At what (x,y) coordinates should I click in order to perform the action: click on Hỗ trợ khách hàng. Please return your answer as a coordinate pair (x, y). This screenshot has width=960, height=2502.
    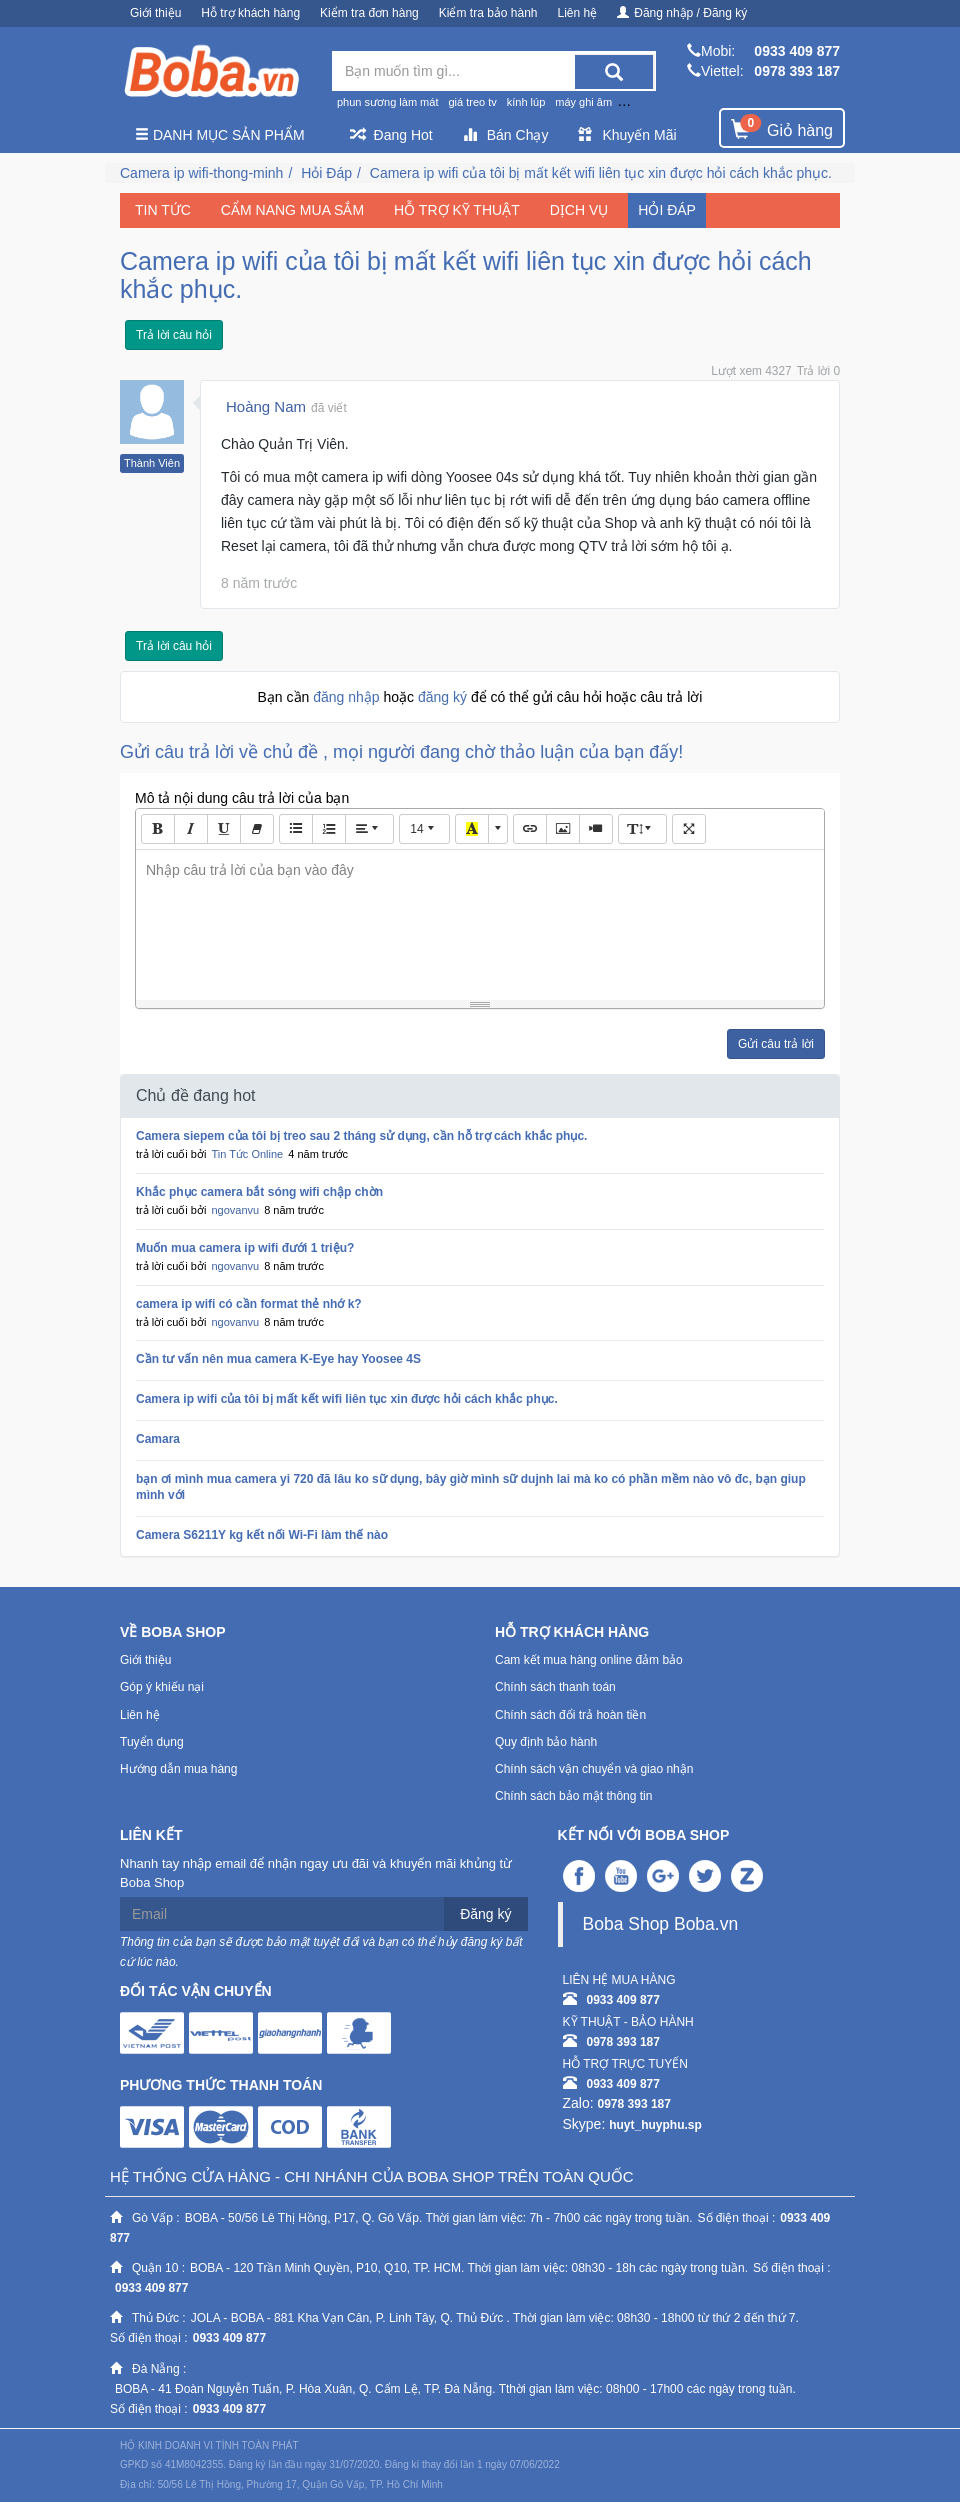
    Looking at the image, I should click on (250, 13).